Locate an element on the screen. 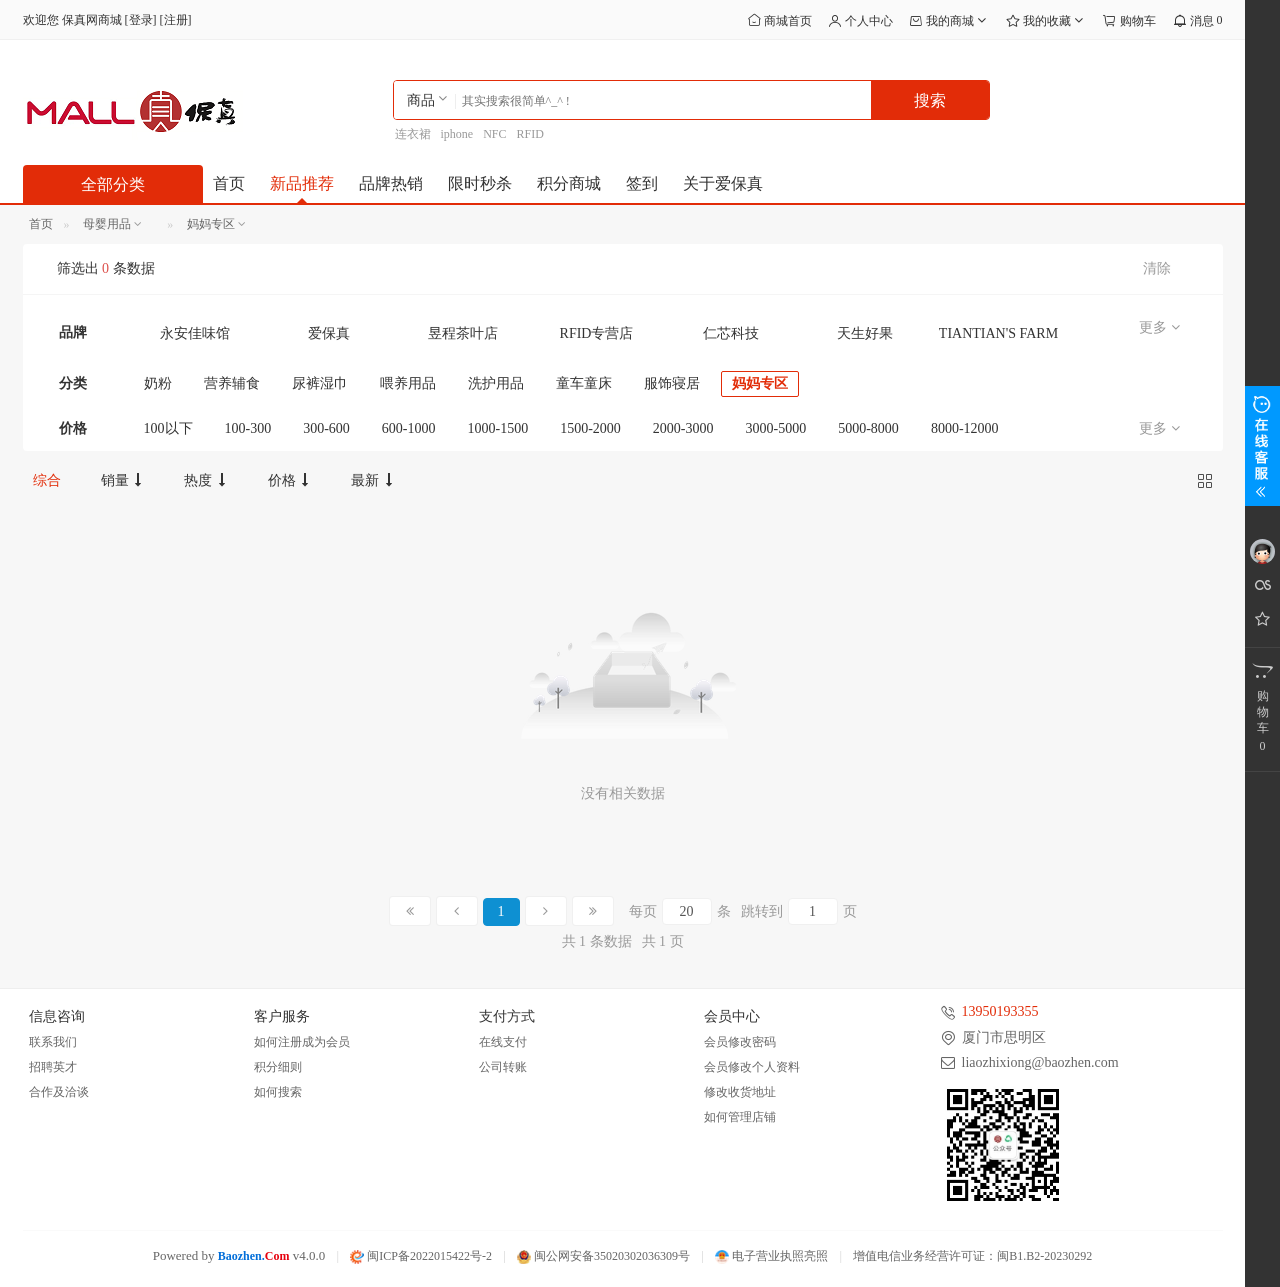 The height and width of the screenshot is (1287, 1280). 公司转账 is located at coordinates (503, 1067).